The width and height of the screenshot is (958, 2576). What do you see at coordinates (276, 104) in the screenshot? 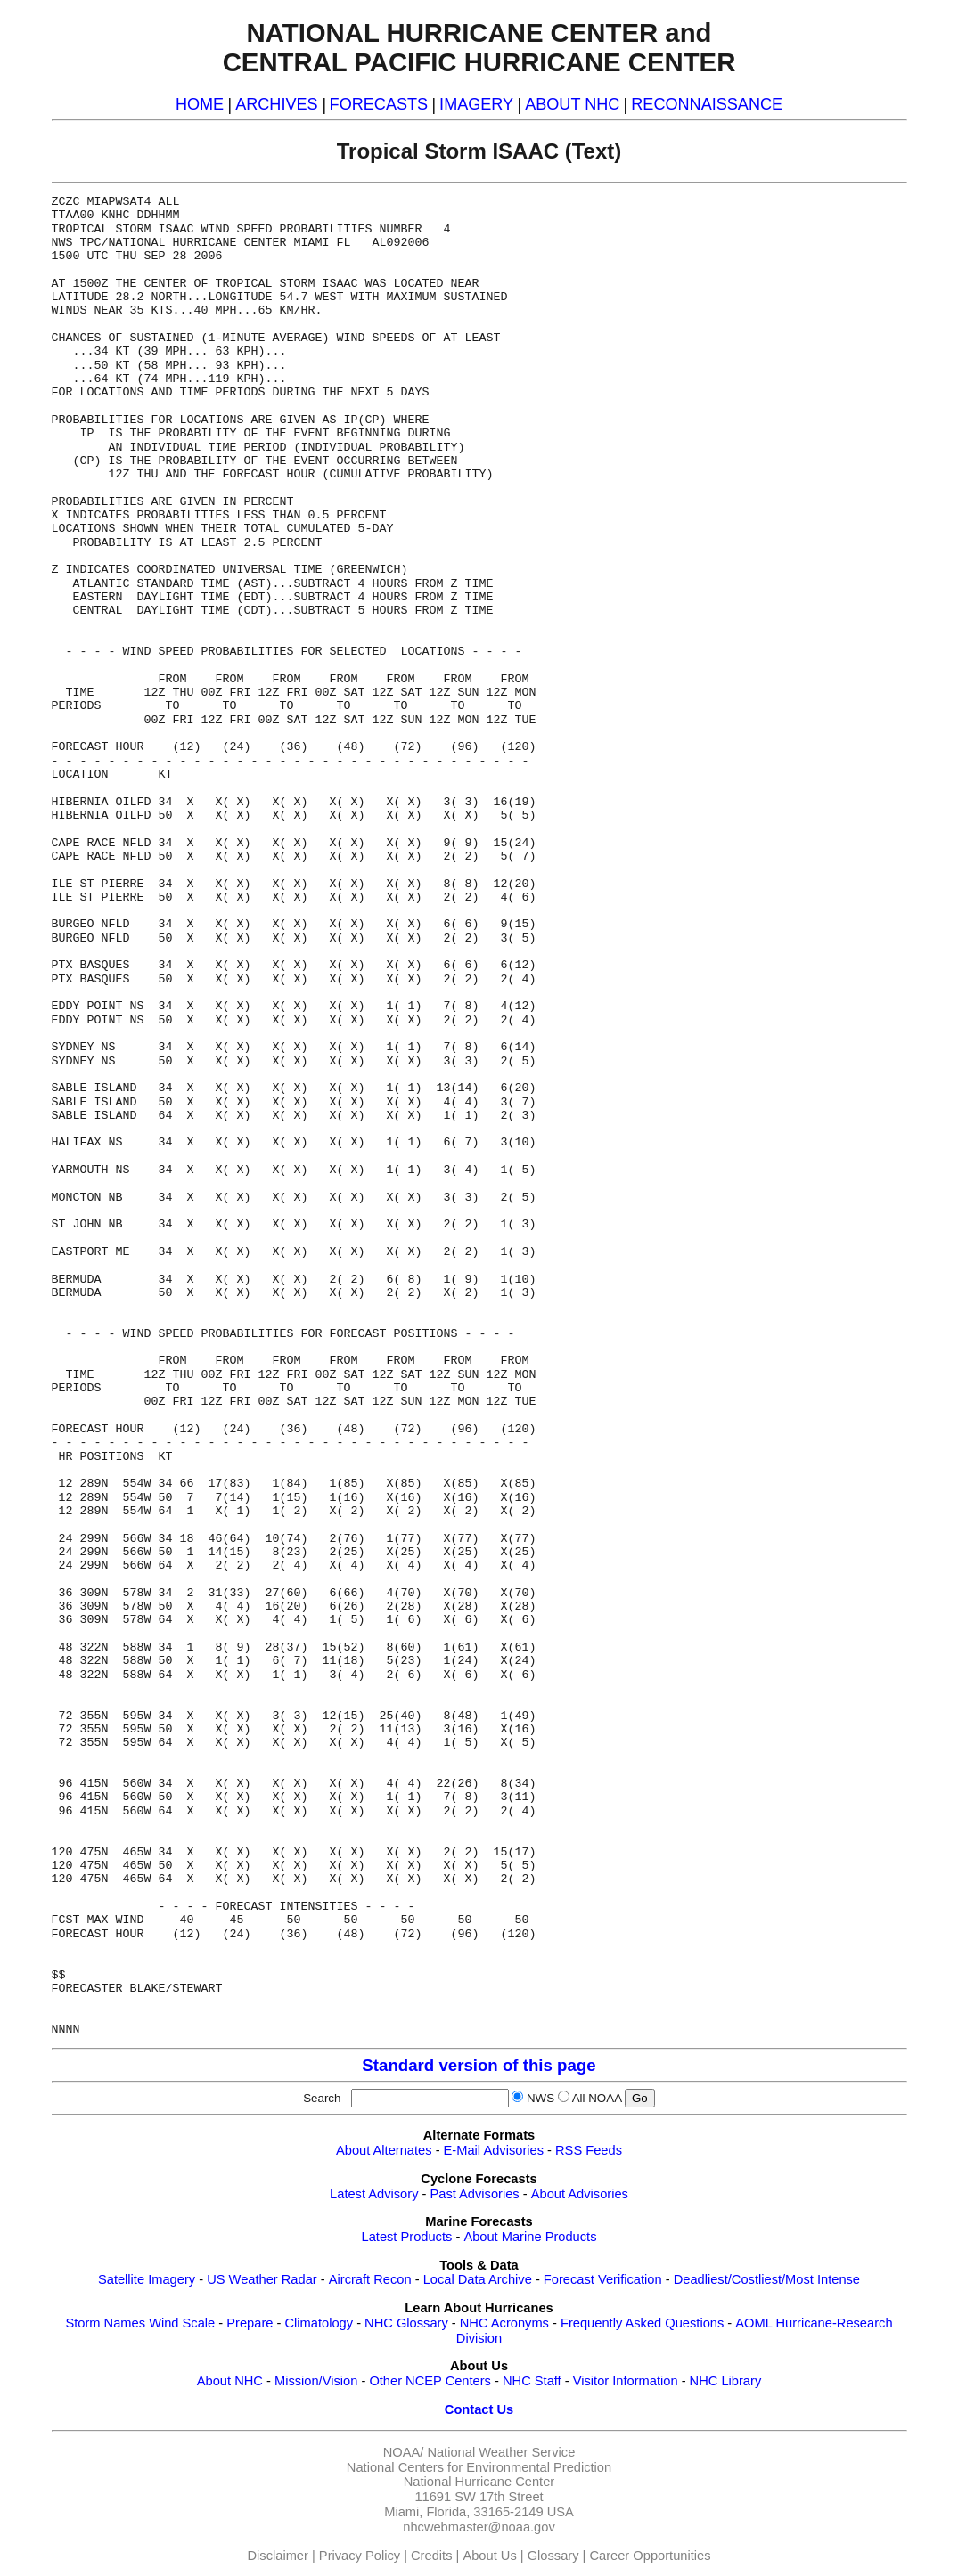
I see `ARCHIVES` at bounding box center [276, 104].